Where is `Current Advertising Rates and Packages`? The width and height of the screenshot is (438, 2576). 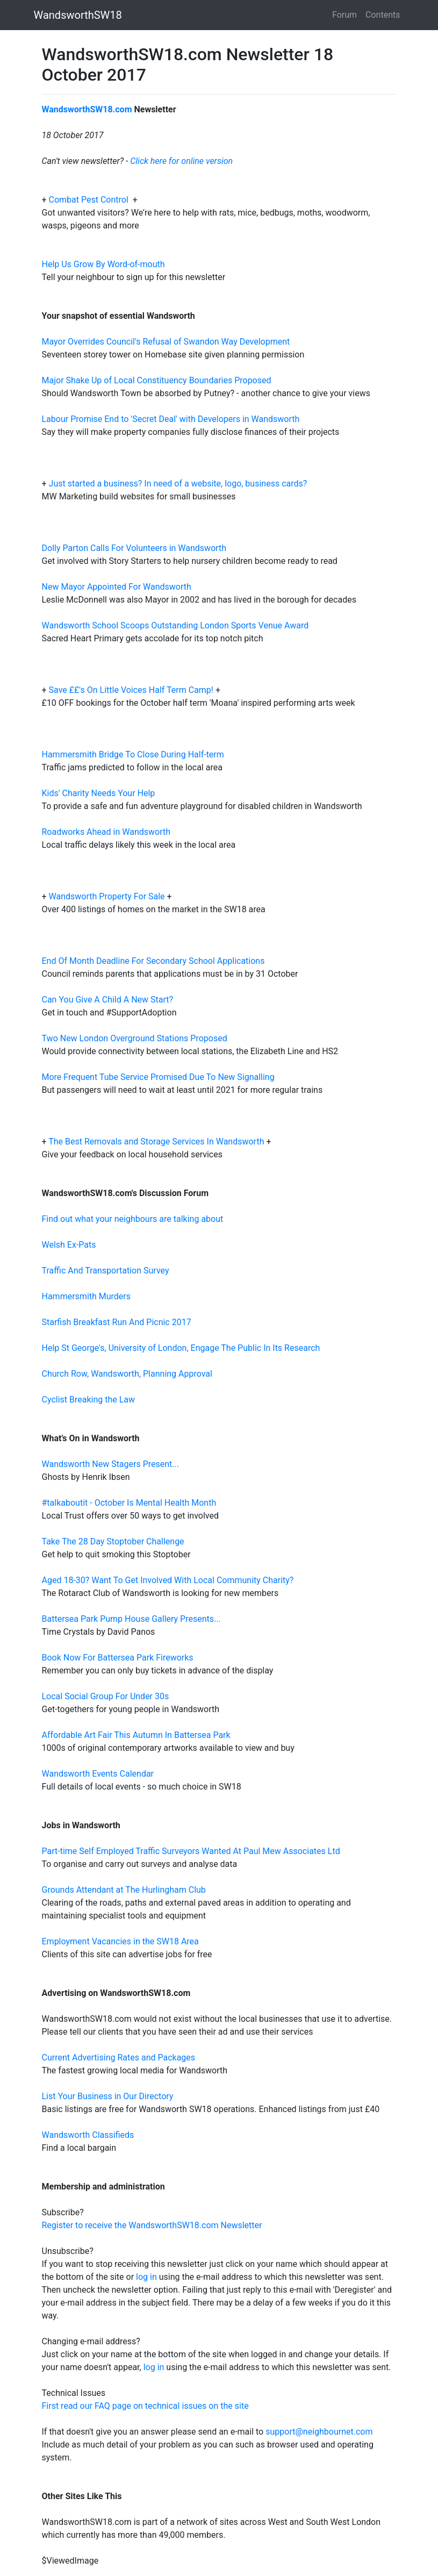 Current Advertising Rates and Packages is located at coordinates (119, 2057).